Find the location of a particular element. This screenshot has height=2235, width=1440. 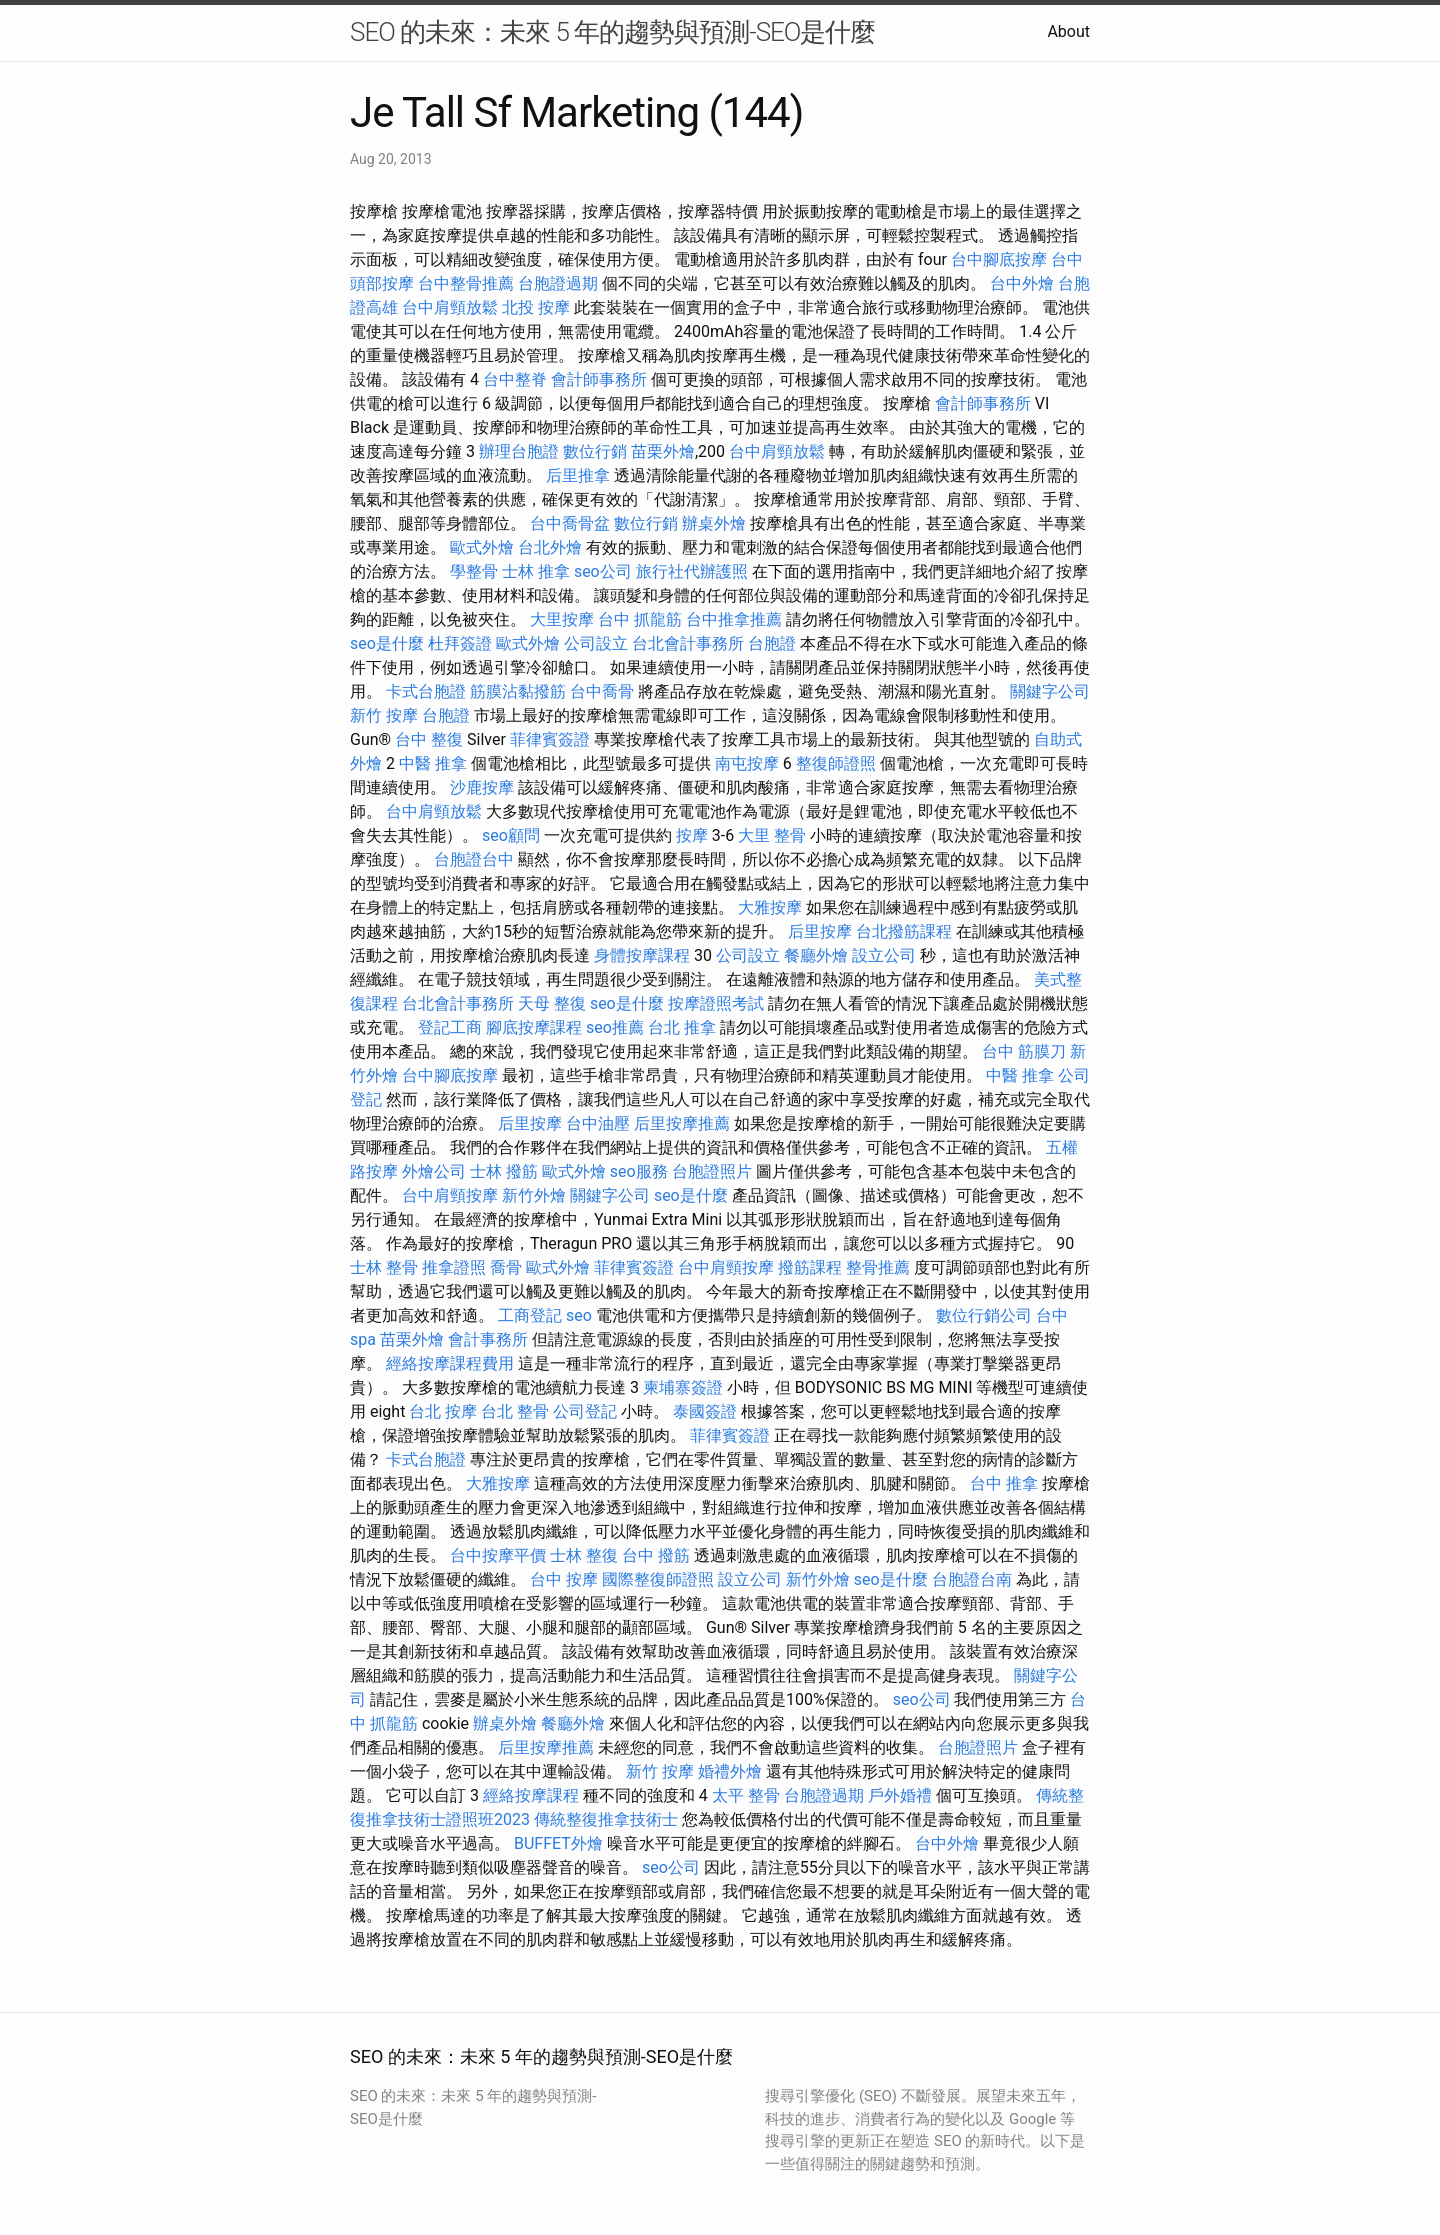

婚禮外燴 is located at coordinates (730, 1771).